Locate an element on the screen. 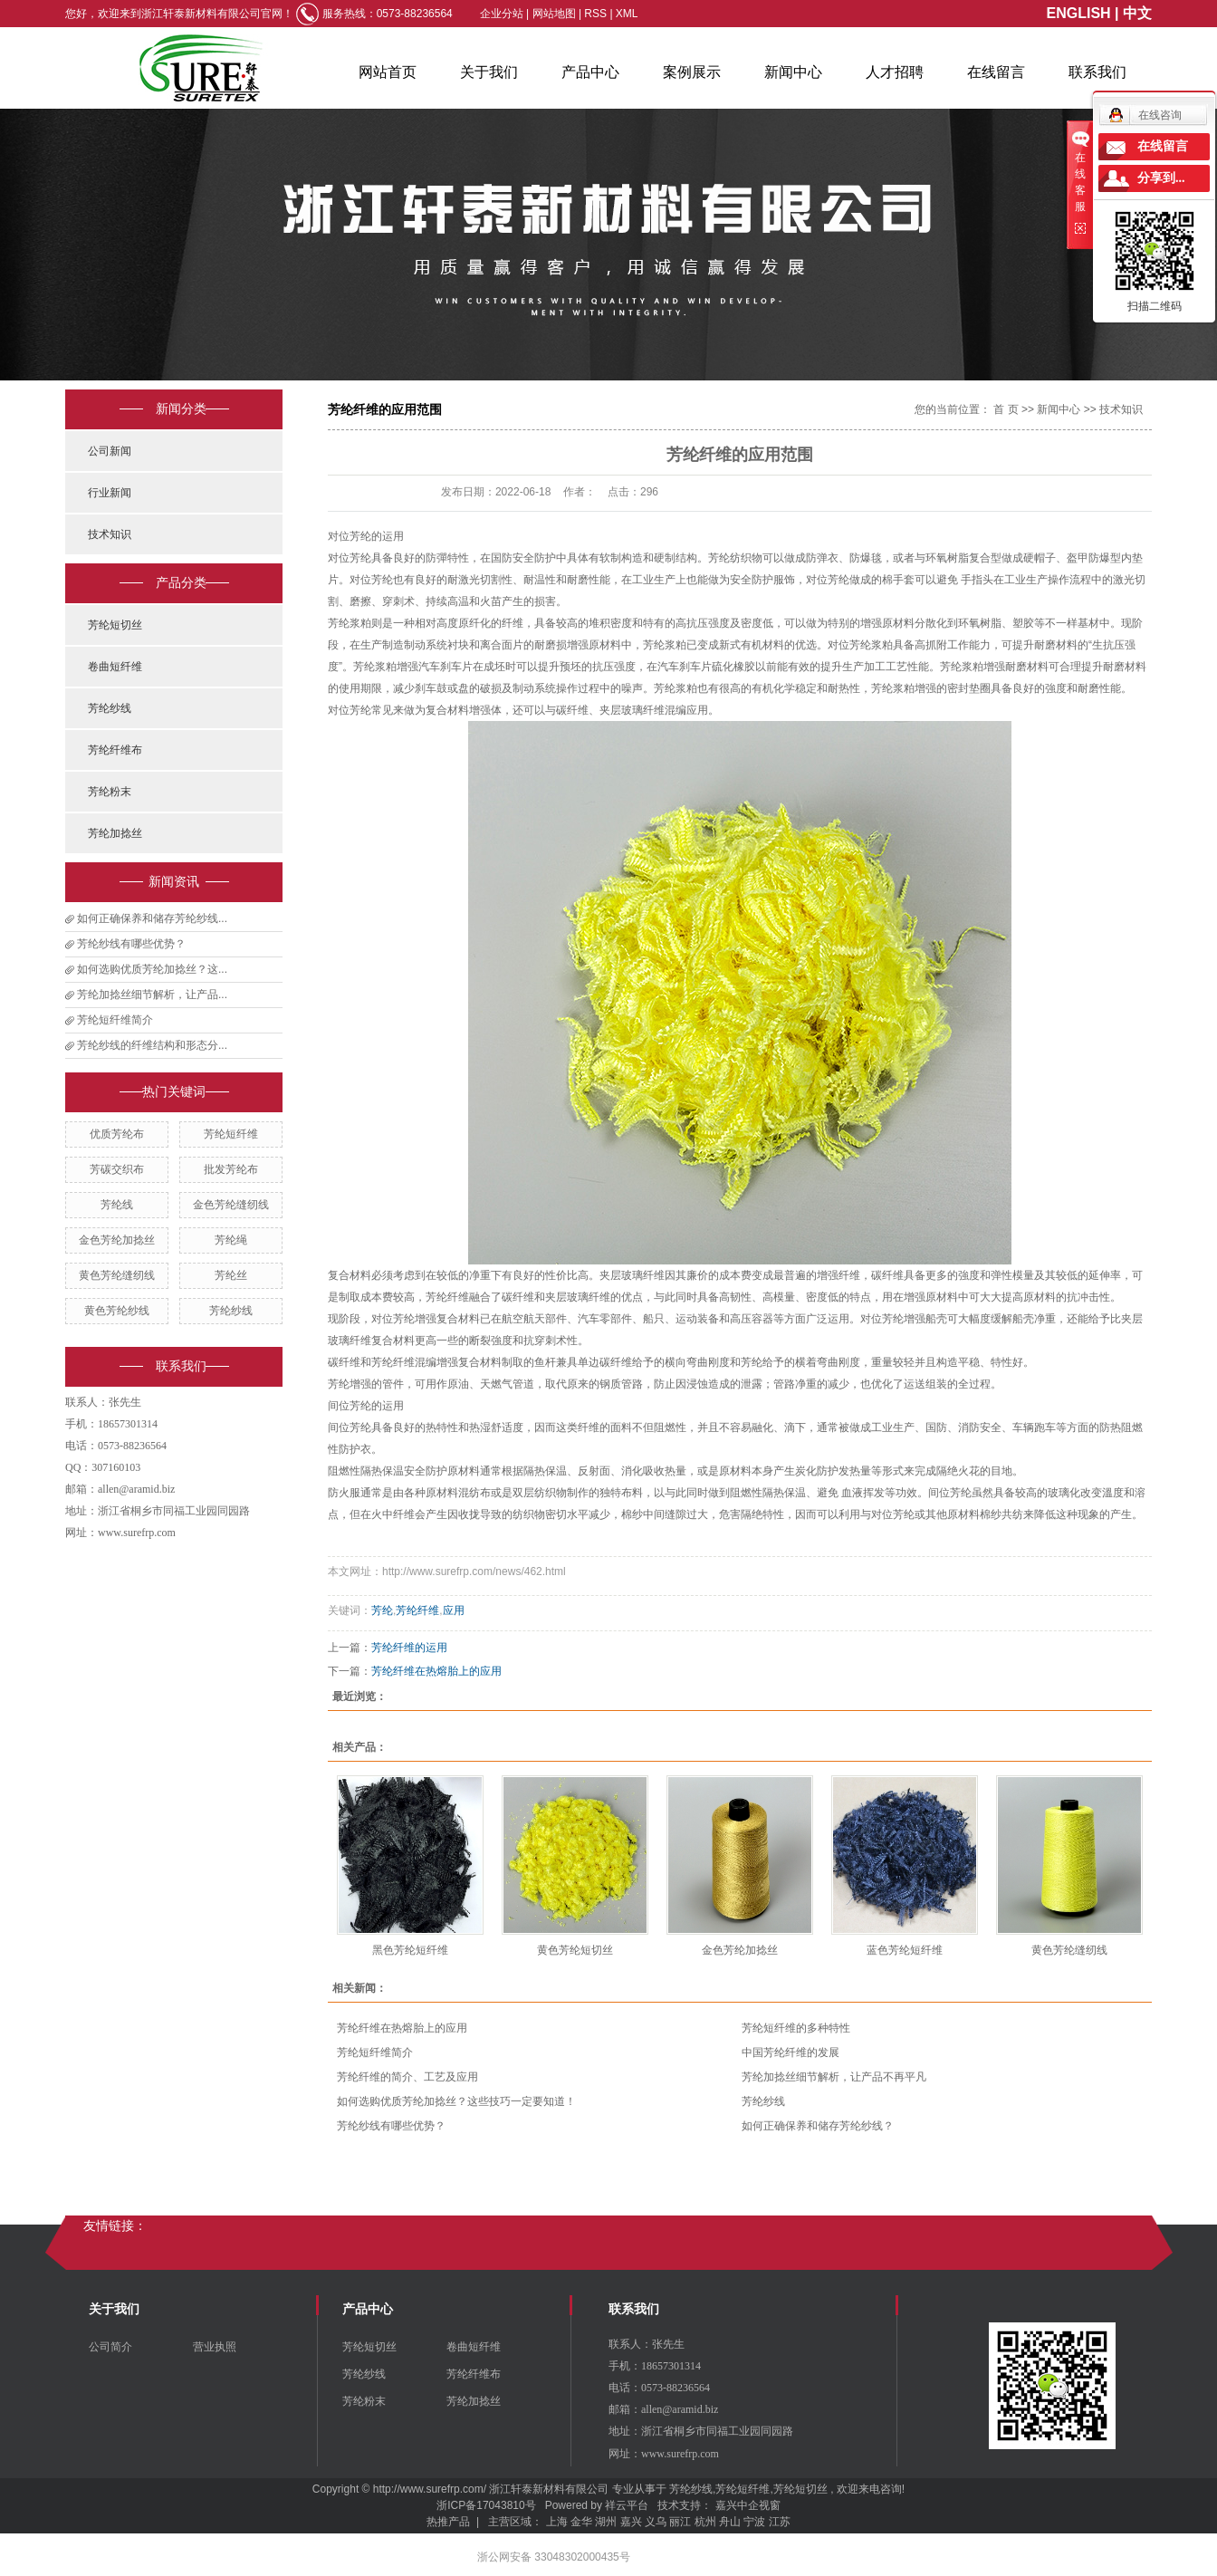 This screenshot has width=1217, height=2576. 芳纶粉末 is located at coordinates (109, 791).